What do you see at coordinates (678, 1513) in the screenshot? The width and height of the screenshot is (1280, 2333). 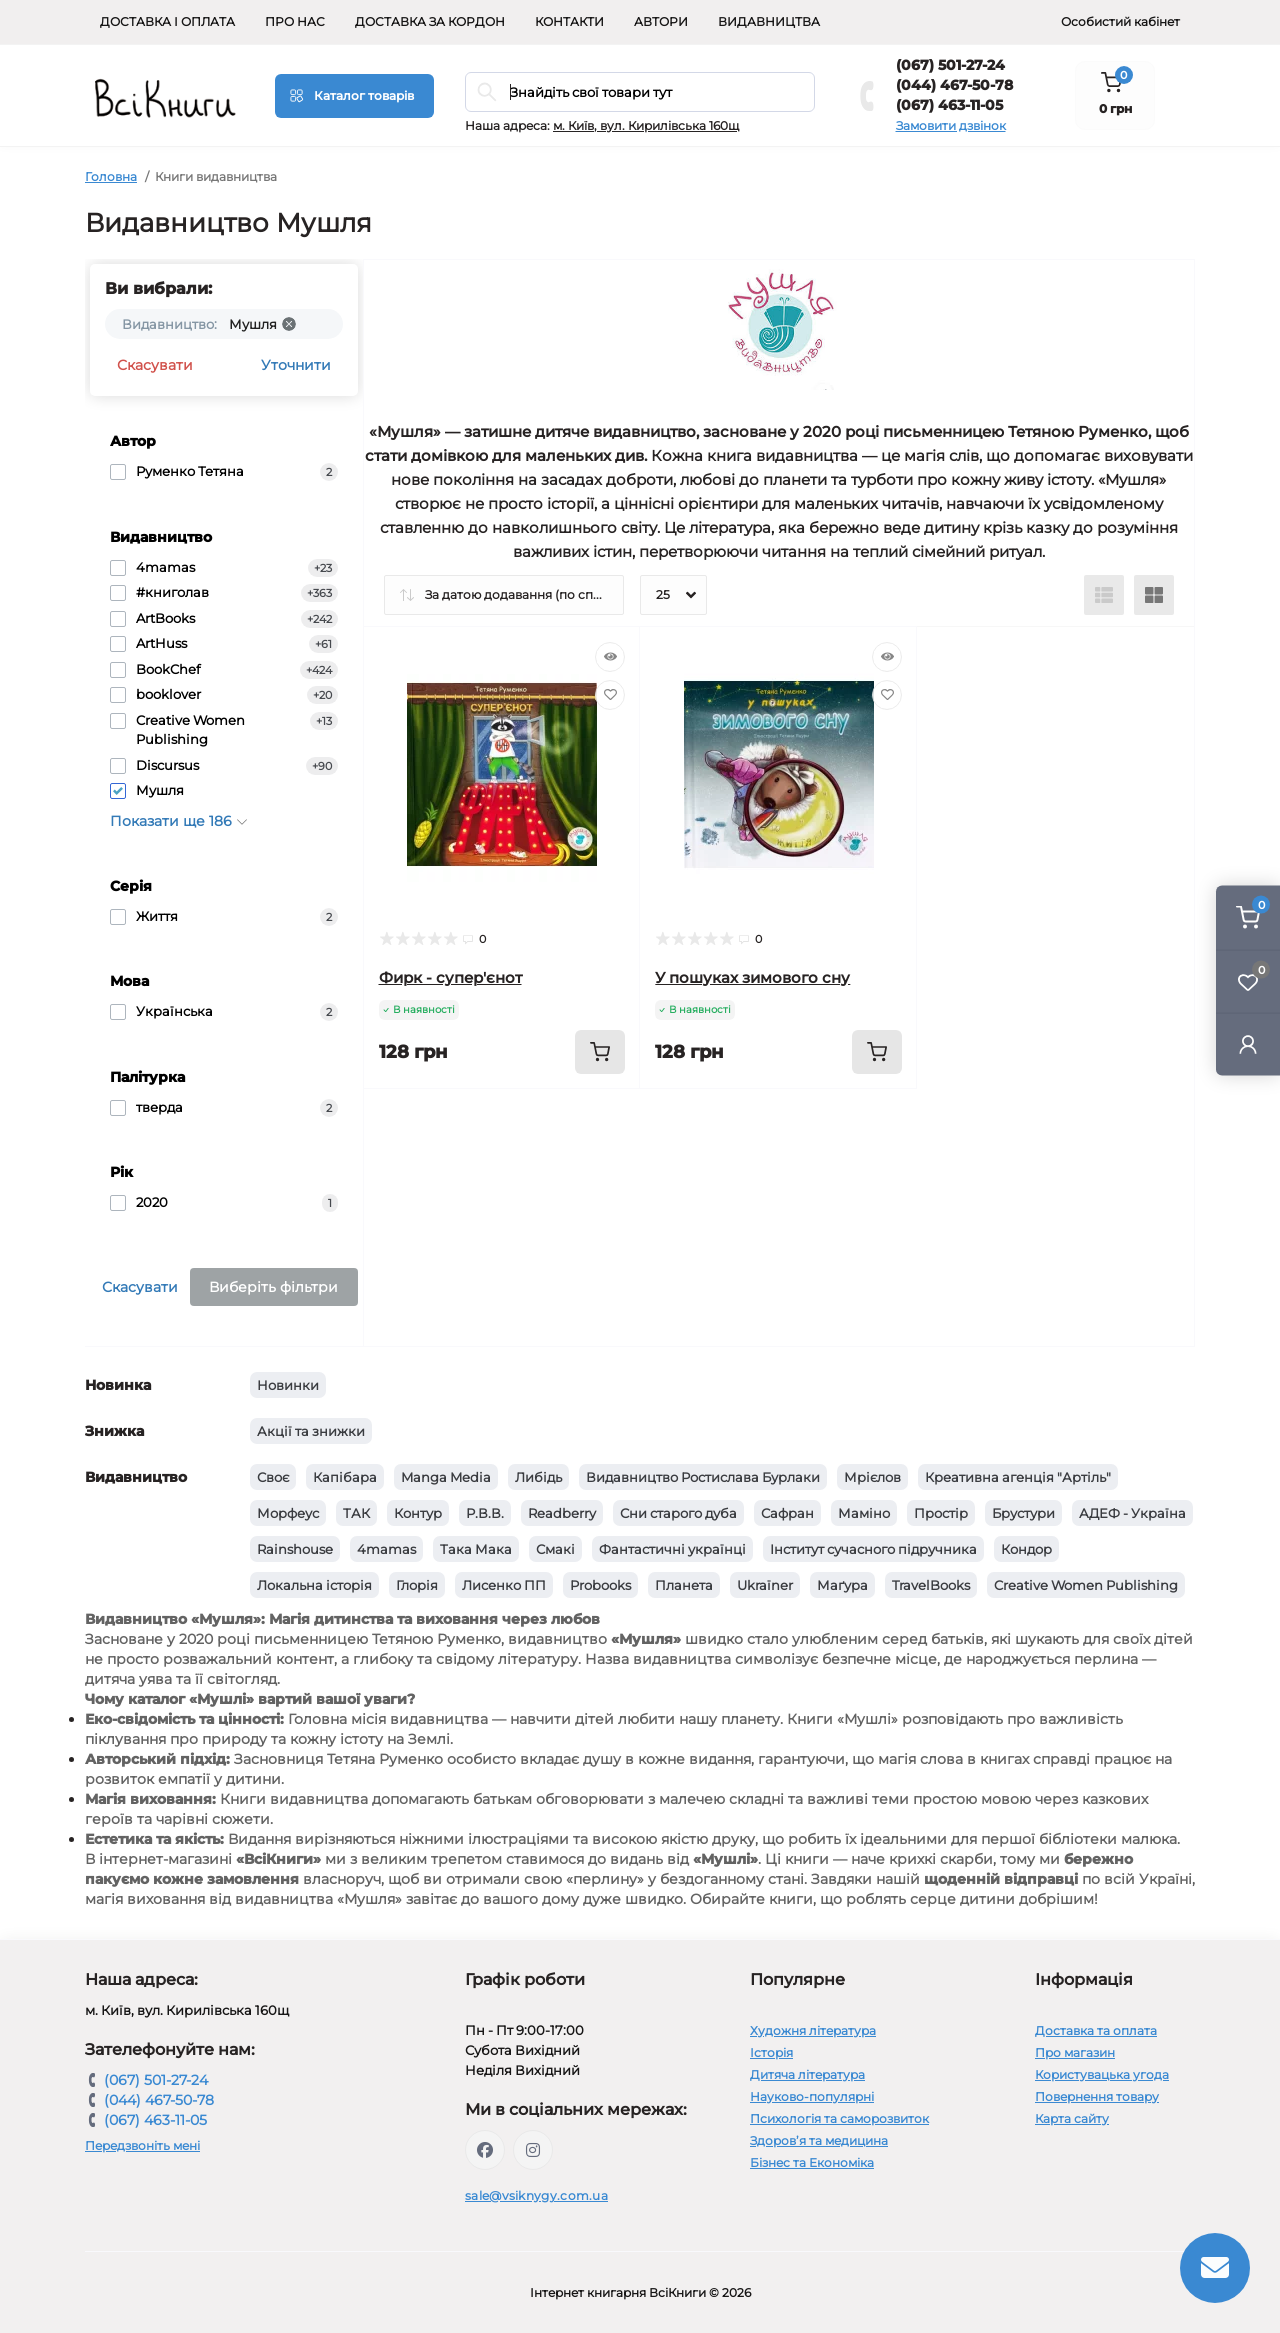 I see `Сни старого дуба` at bounding box center [678, 1513].